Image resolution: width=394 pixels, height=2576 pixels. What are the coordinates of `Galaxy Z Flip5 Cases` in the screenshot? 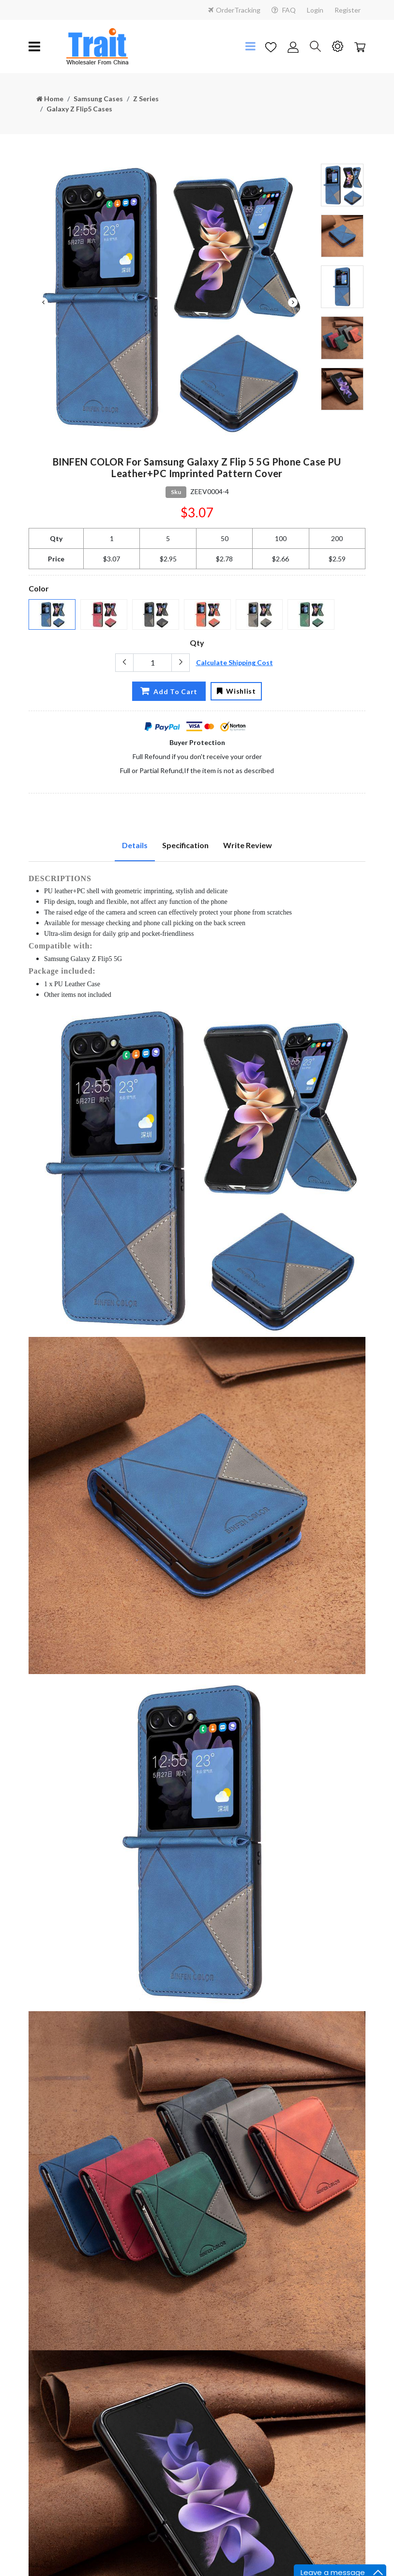 It's located at (79, 109).